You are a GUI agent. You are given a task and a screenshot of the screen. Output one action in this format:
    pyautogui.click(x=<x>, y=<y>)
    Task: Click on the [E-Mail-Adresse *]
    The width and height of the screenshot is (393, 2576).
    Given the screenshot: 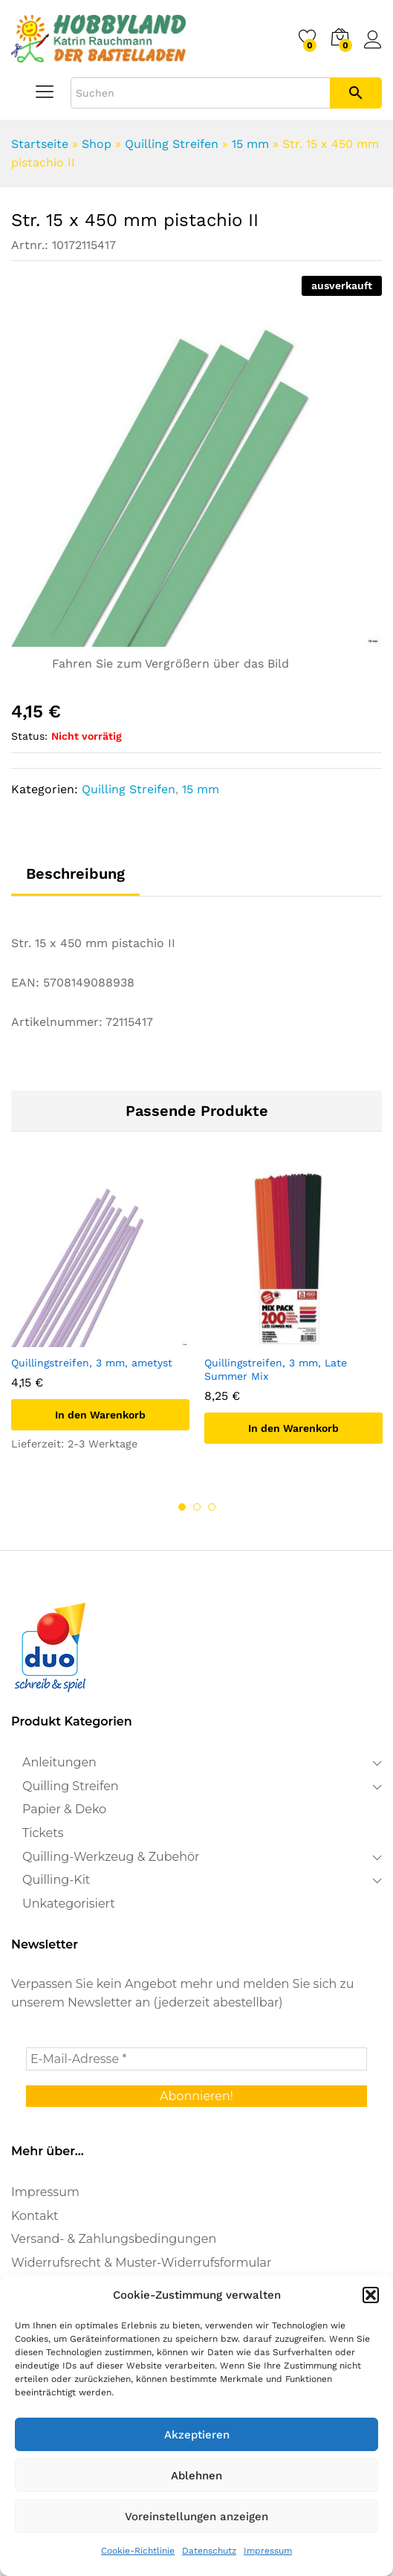 What is the action you would take?
    pyautogui.click(x=196, y=2058)
    